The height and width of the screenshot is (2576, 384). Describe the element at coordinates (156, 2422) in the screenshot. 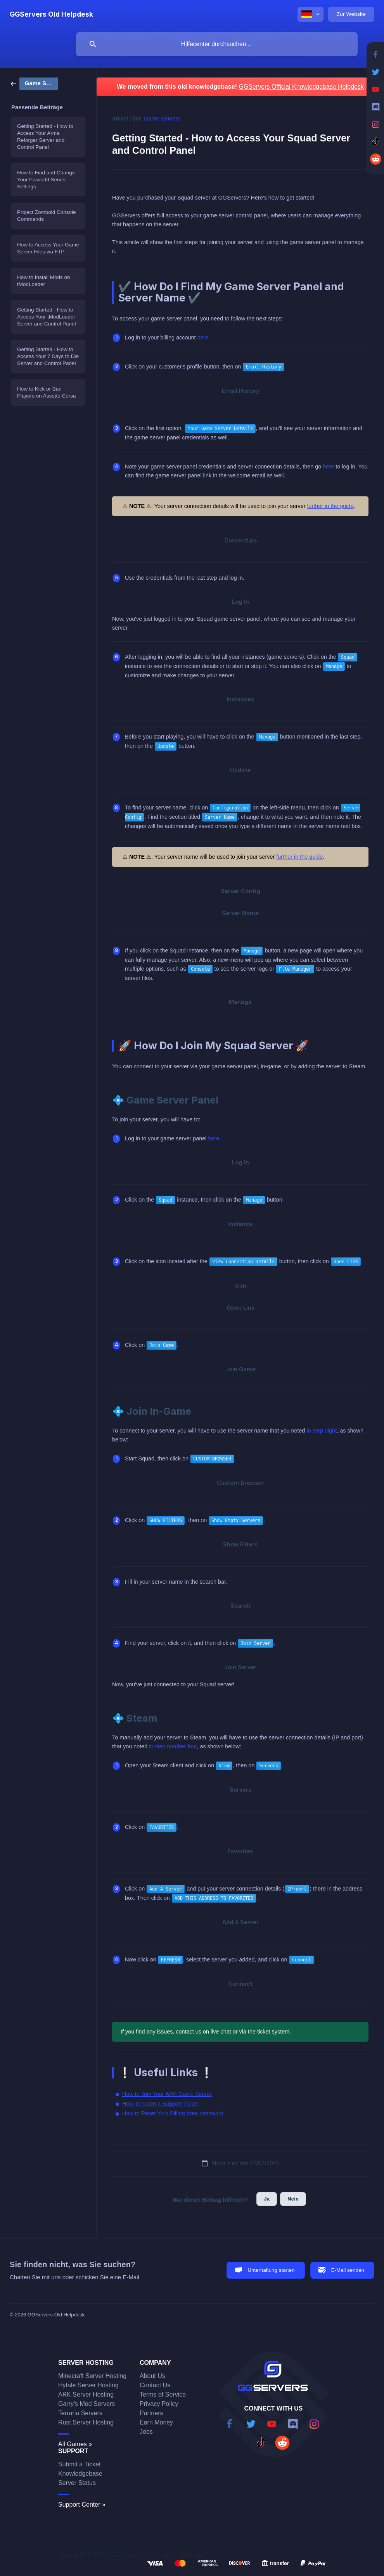

I see `Earn Money` at that location.